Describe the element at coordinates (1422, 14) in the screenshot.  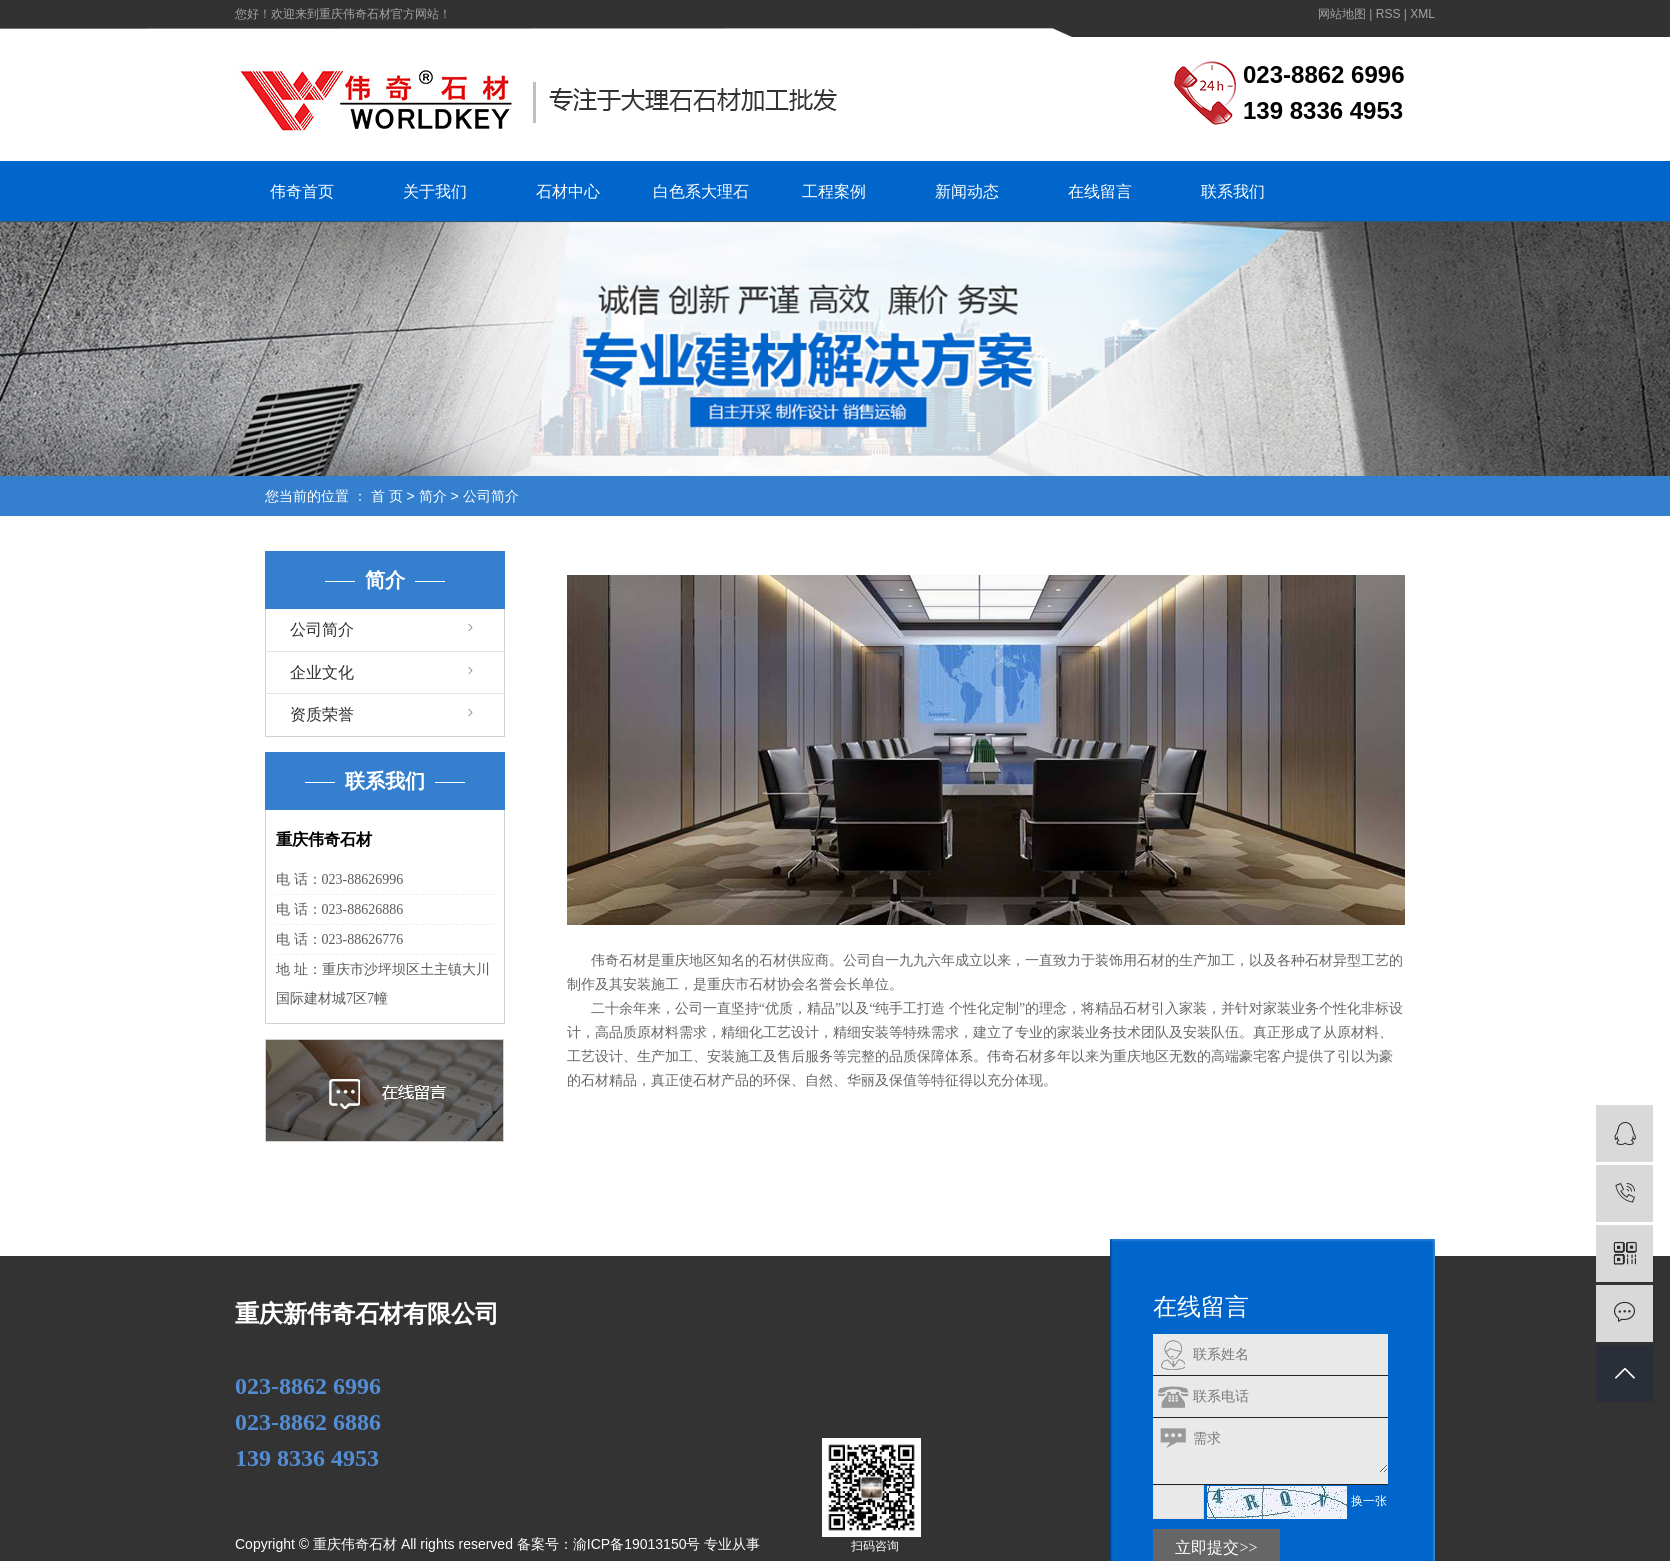
I see `XML` at that location.